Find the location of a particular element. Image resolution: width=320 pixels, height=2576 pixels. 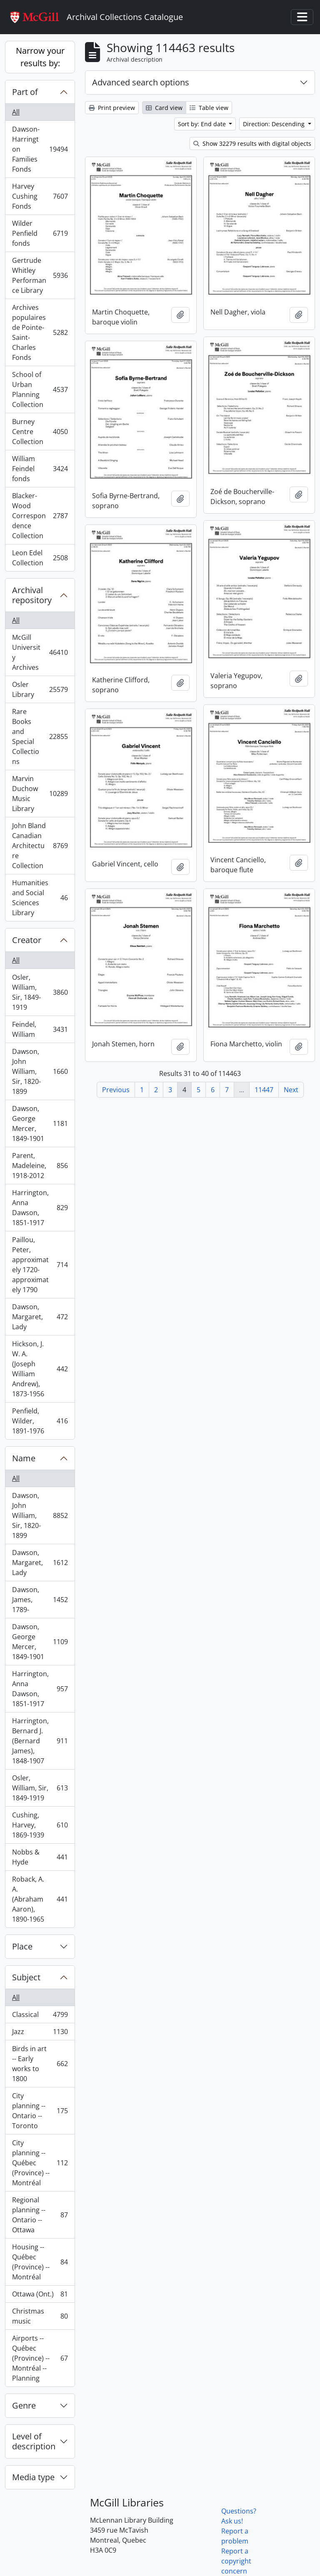

Level of description is located at coordinates (33, 2441).